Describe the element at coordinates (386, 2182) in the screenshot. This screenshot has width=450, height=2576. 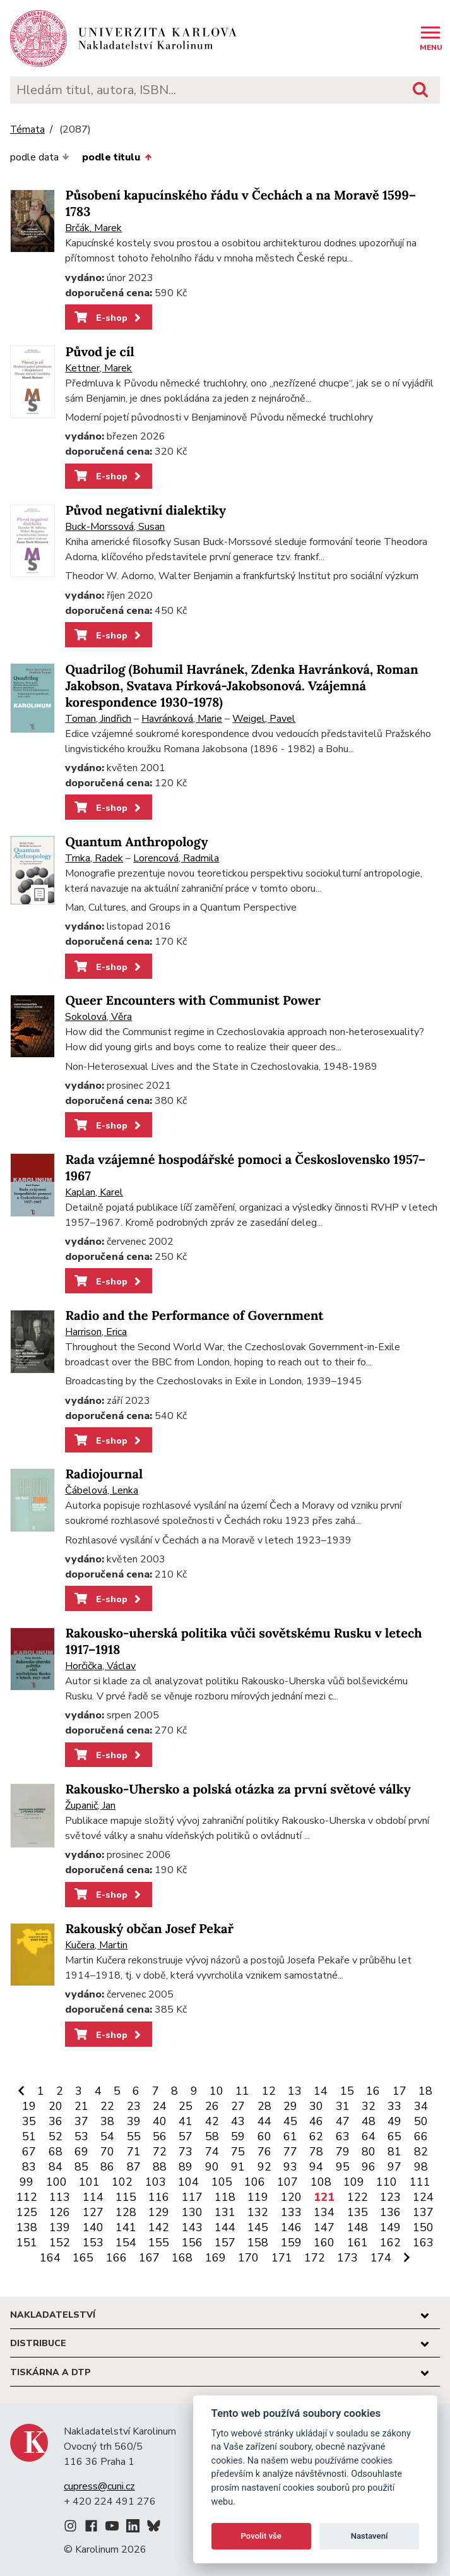
I see `110` at that location.